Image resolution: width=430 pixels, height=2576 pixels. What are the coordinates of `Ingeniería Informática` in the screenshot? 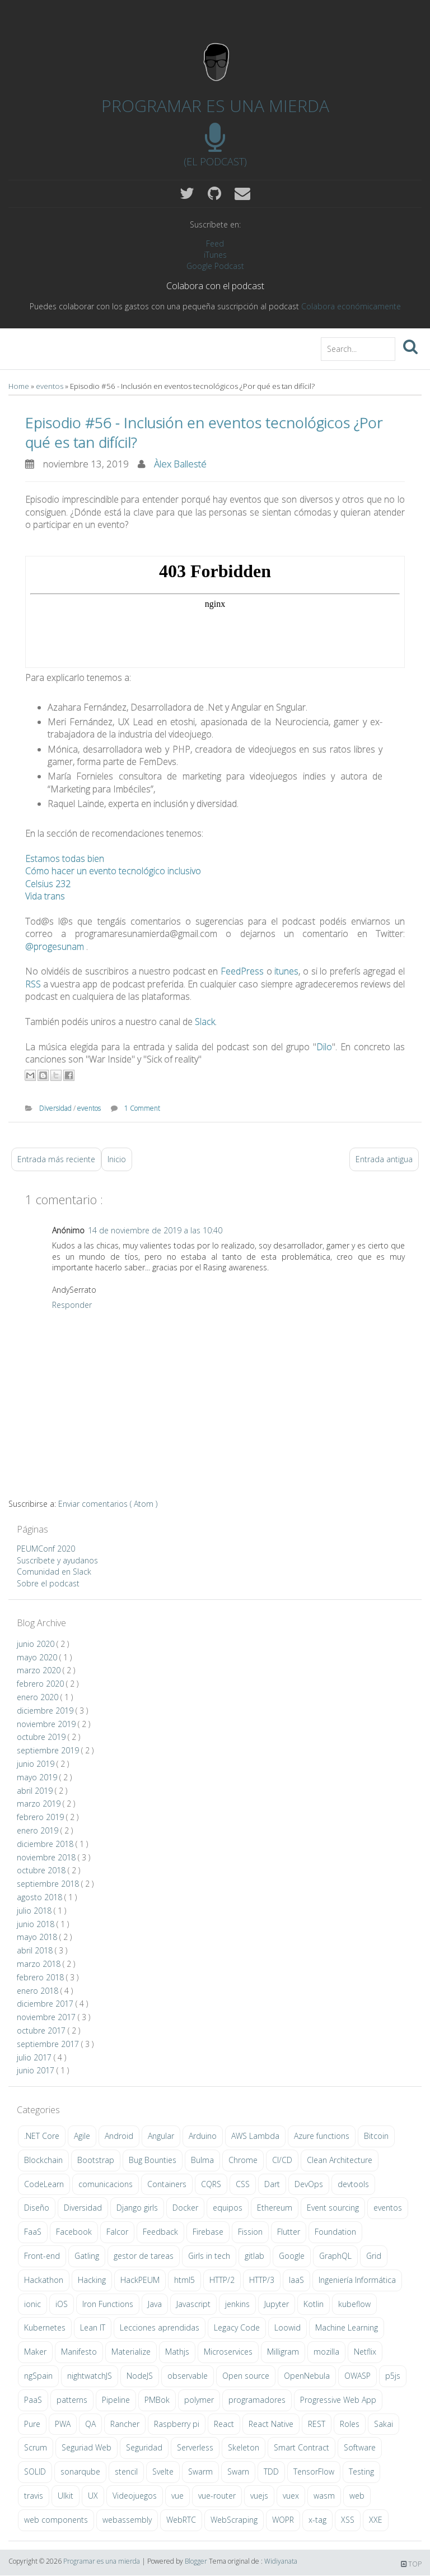 It's located at (357, 2280).